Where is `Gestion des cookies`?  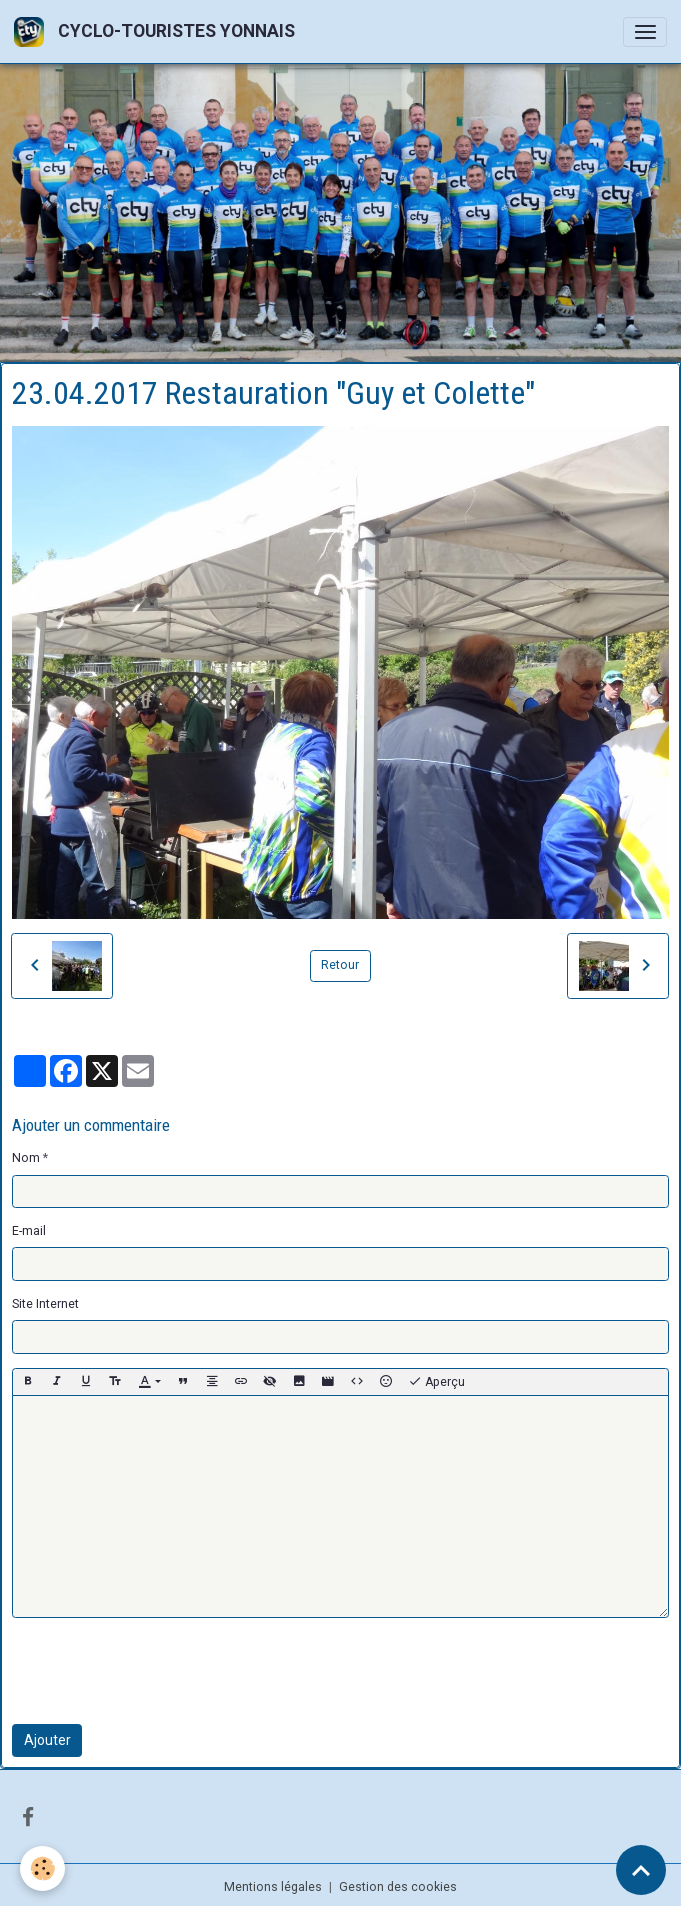 Gestion des cookies is located at coordinates (398, 1887).